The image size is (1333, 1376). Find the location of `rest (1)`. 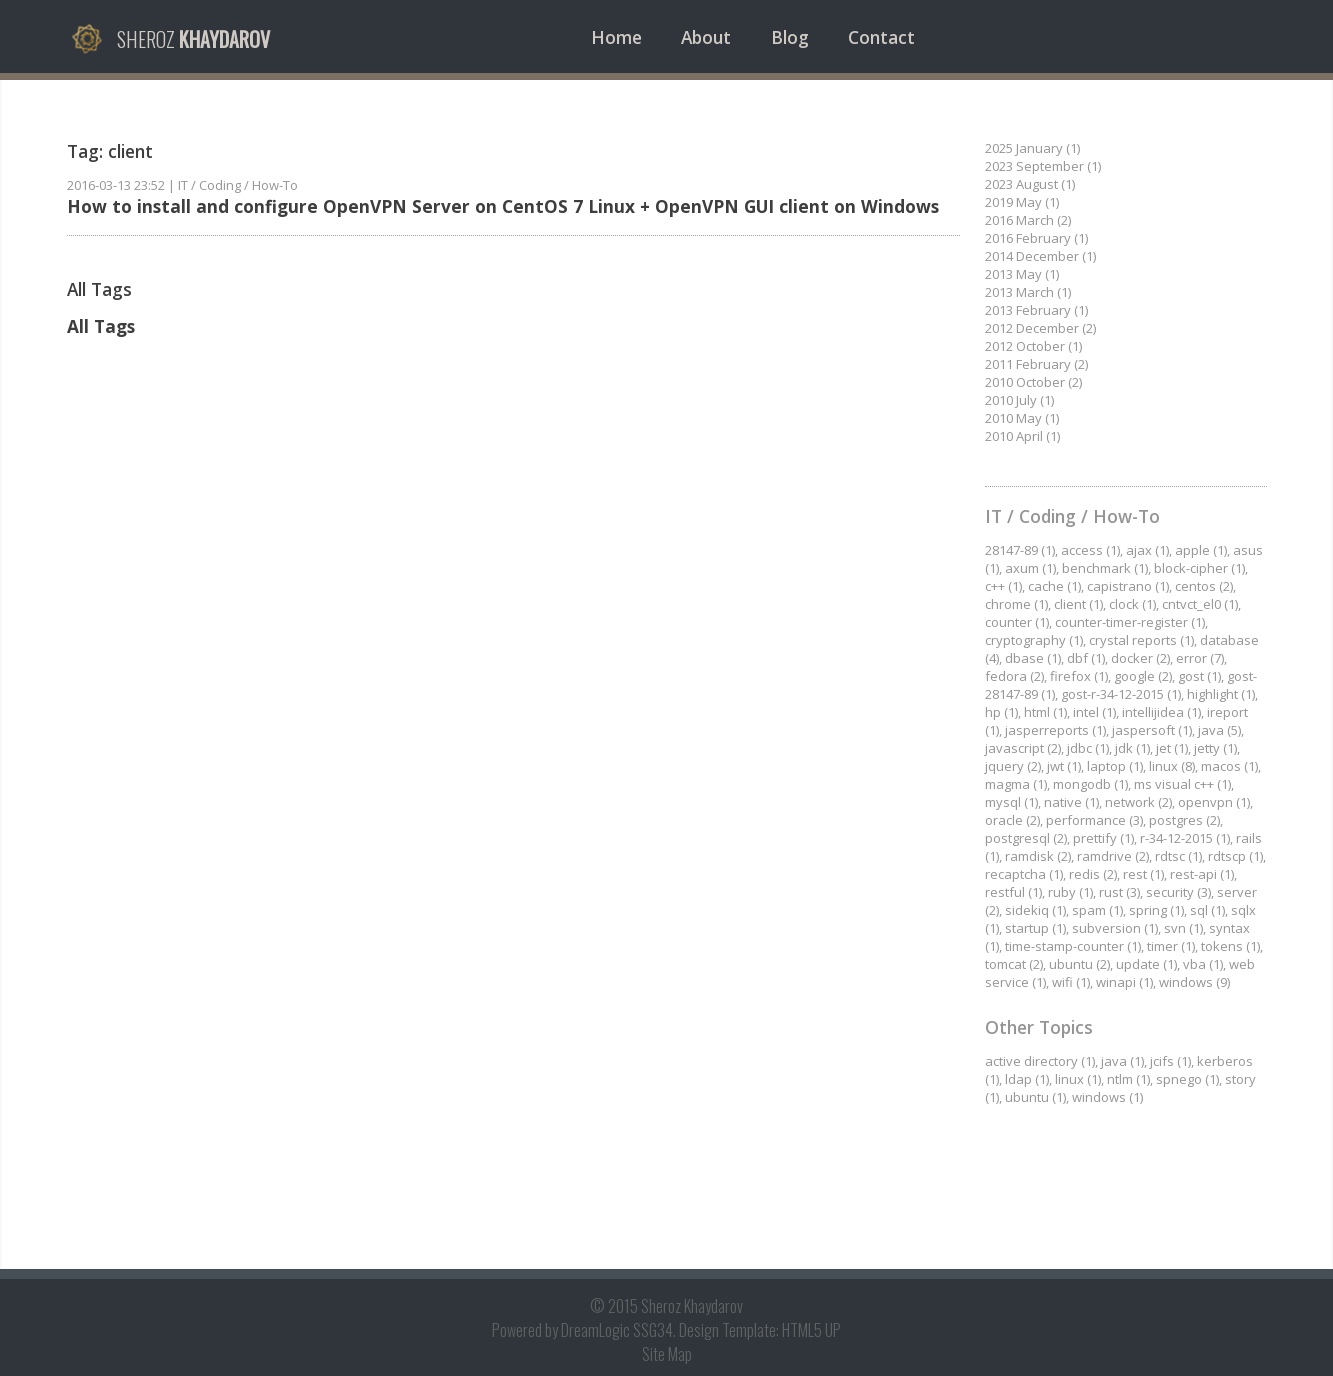

rest (1) is located at coordinates (1143, 874).